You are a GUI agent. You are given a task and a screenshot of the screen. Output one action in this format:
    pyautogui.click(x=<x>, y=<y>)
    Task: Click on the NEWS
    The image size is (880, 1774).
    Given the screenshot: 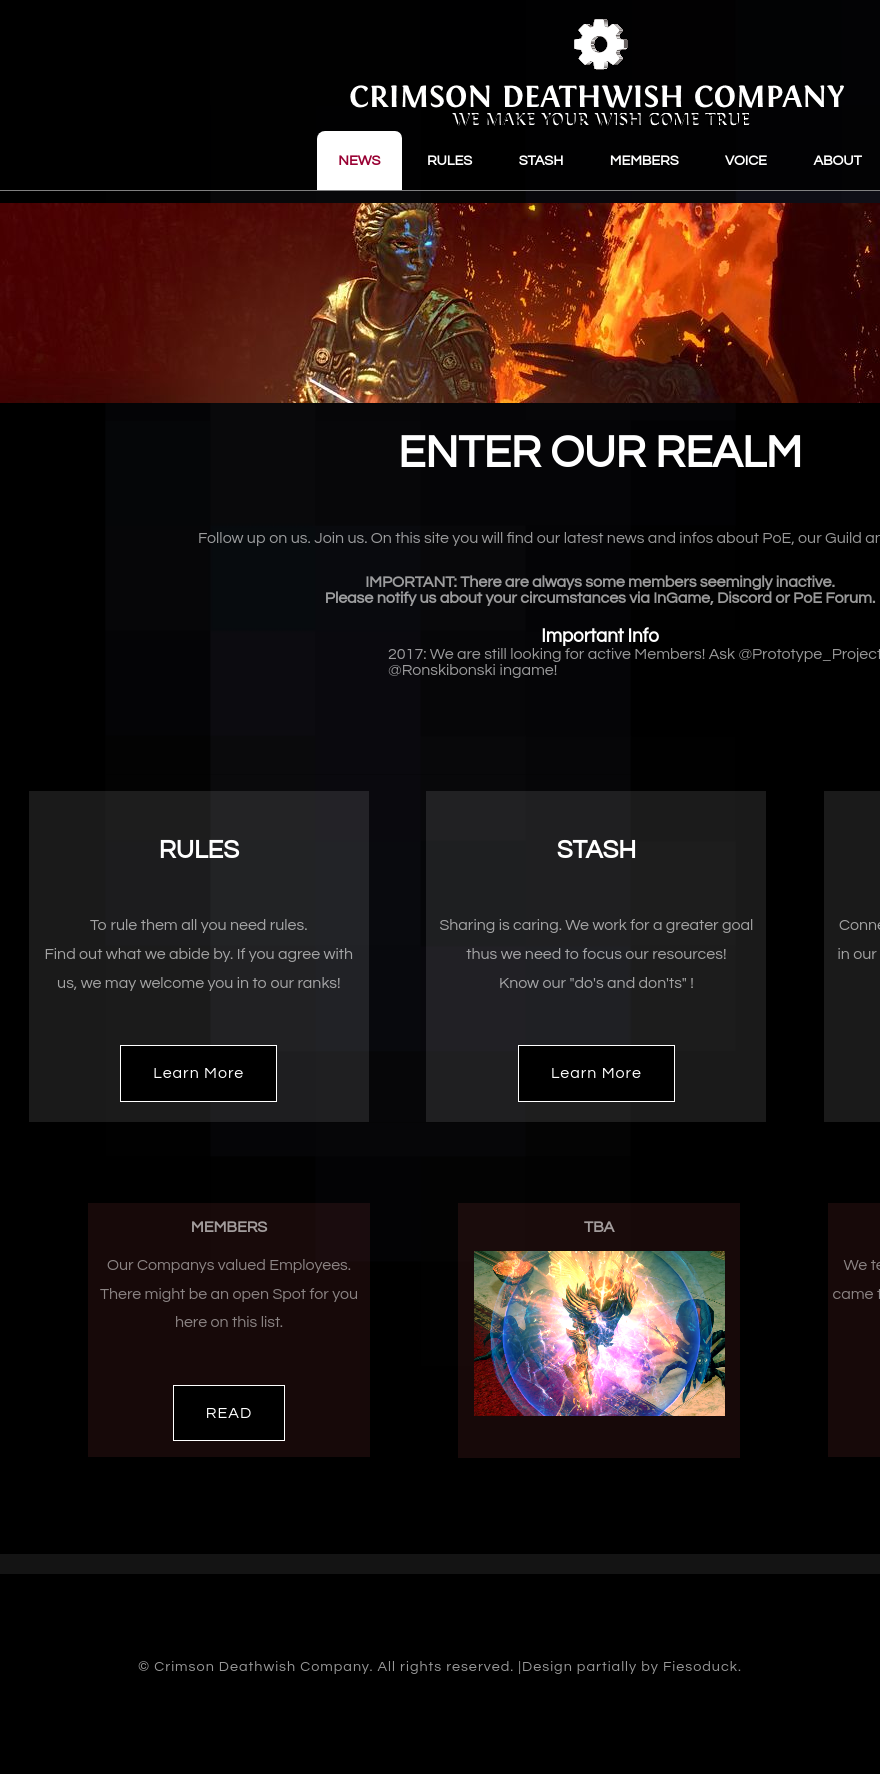 What is the action you would take?
    pyautogui.click(x=359, y=160)
    